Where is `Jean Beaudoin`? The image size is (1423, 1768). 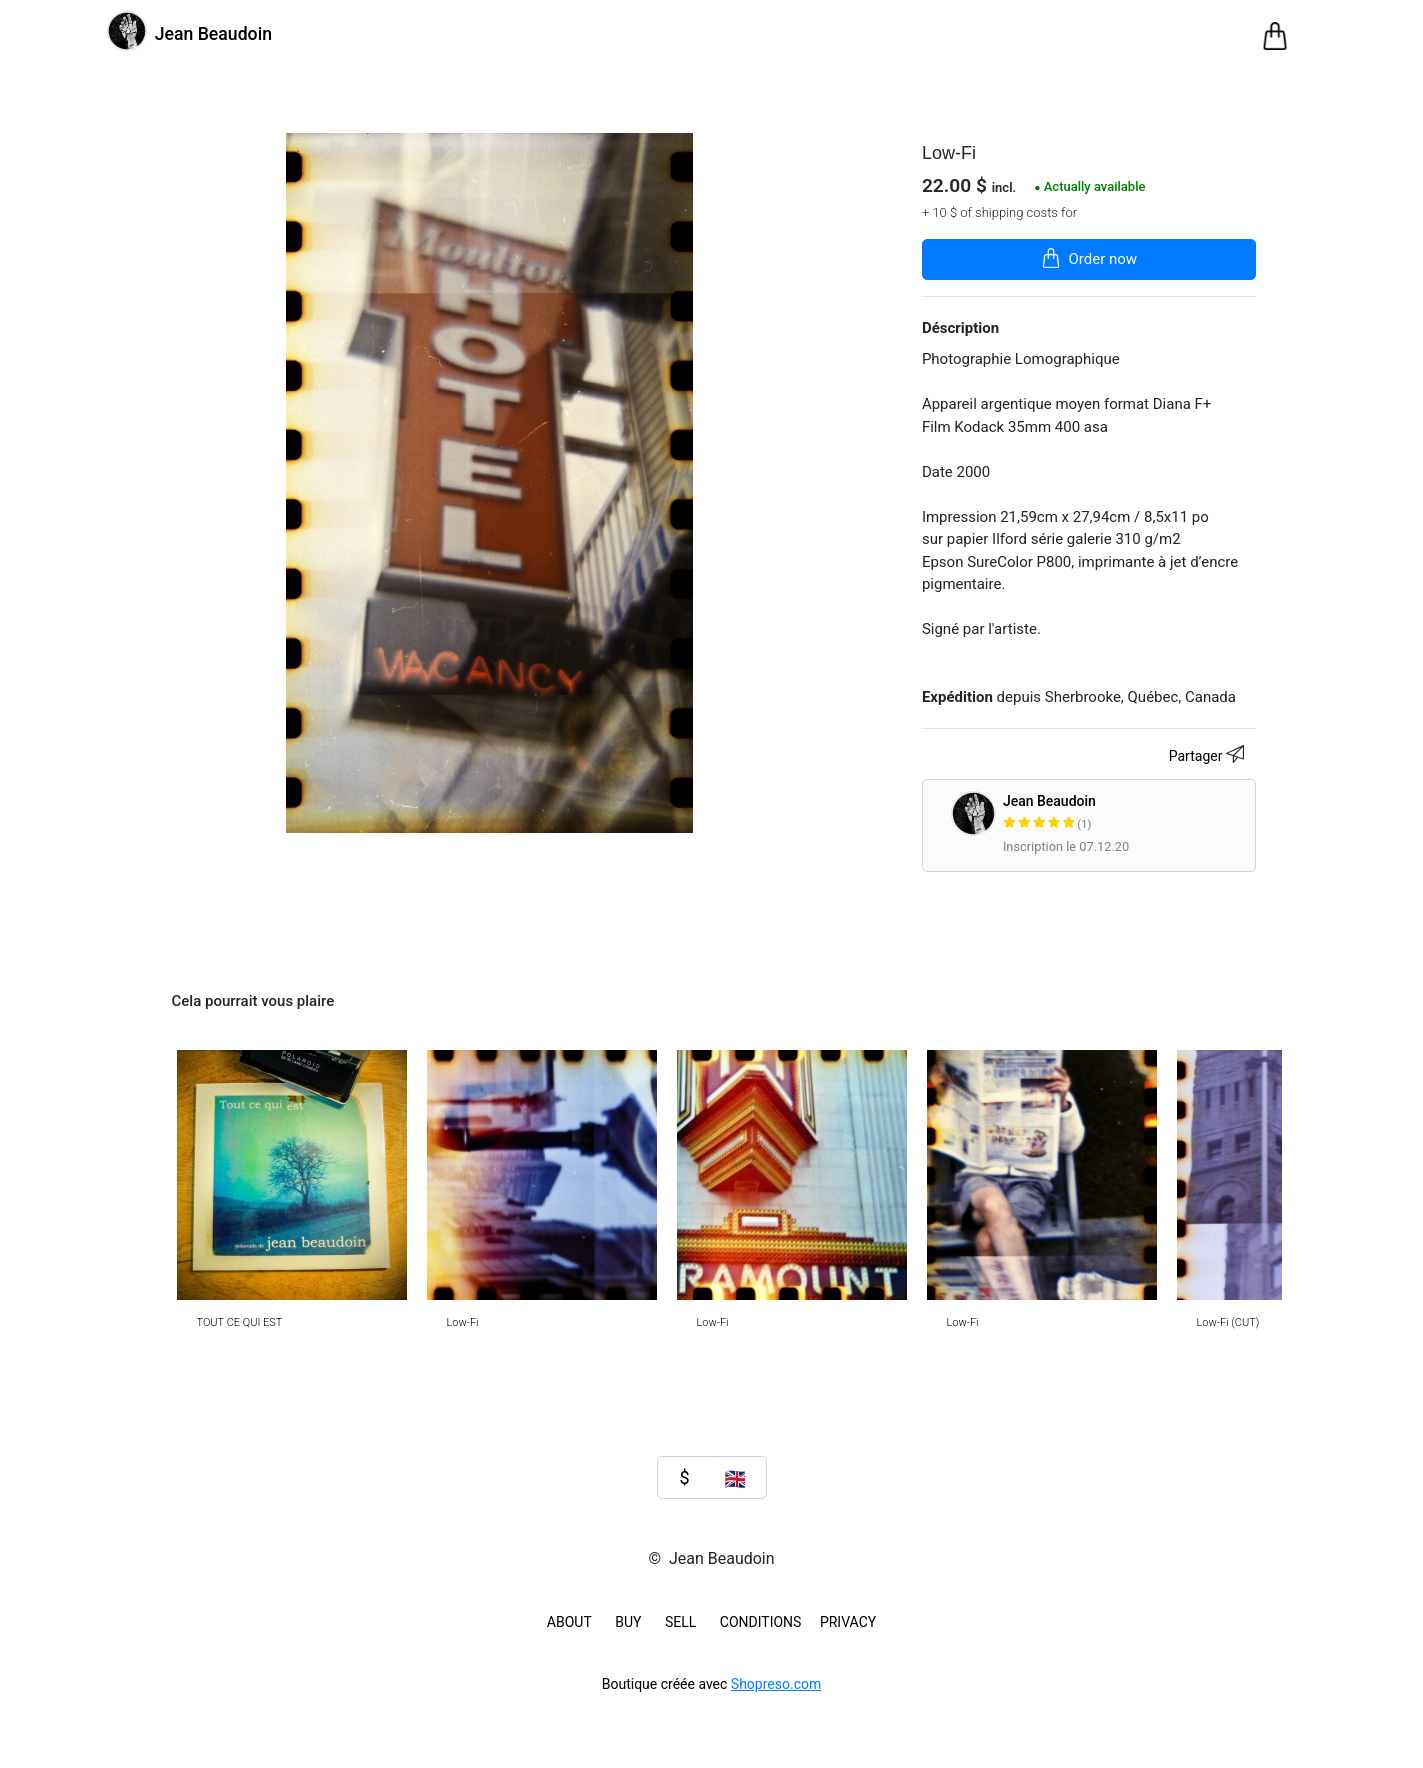
Jean Beaudoin is located at coordinates (1125, 813).